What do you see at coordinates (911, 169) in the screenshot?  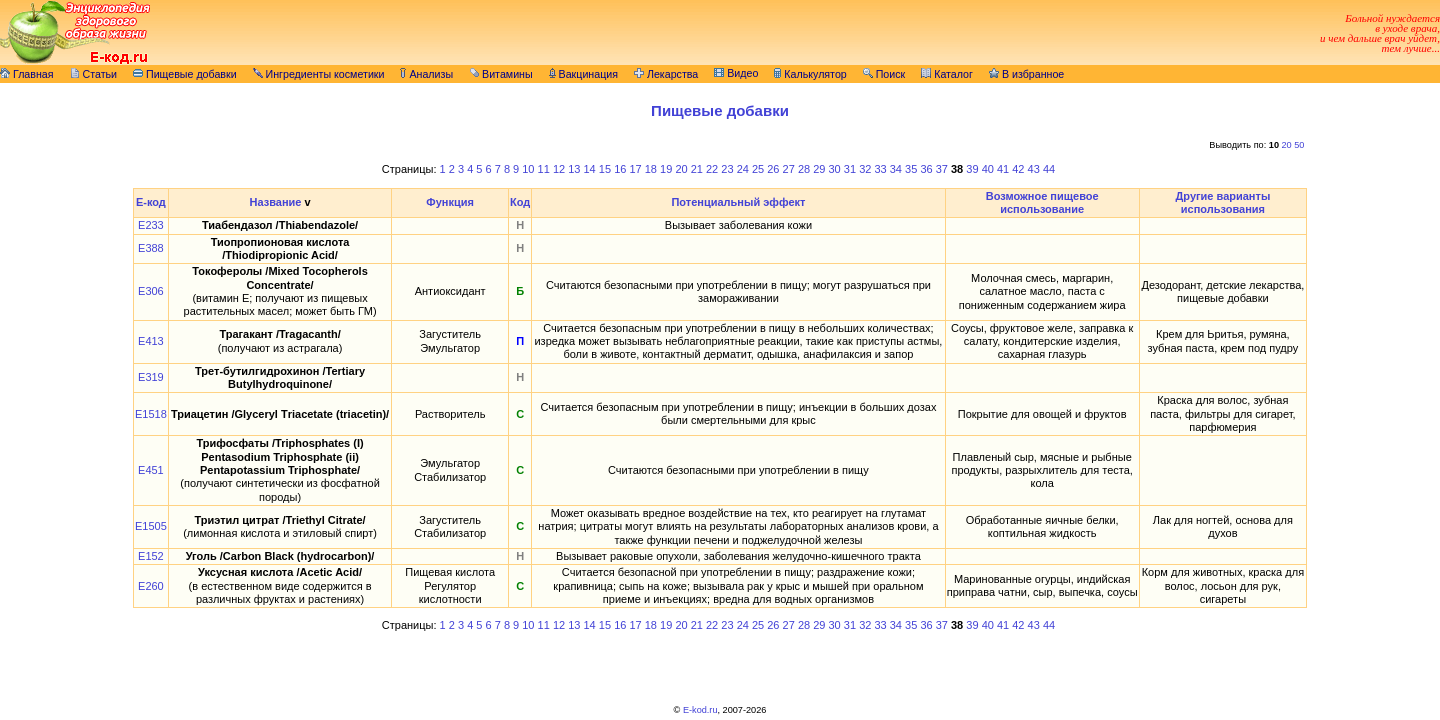 I see `35` at bounding box center [911, 169].